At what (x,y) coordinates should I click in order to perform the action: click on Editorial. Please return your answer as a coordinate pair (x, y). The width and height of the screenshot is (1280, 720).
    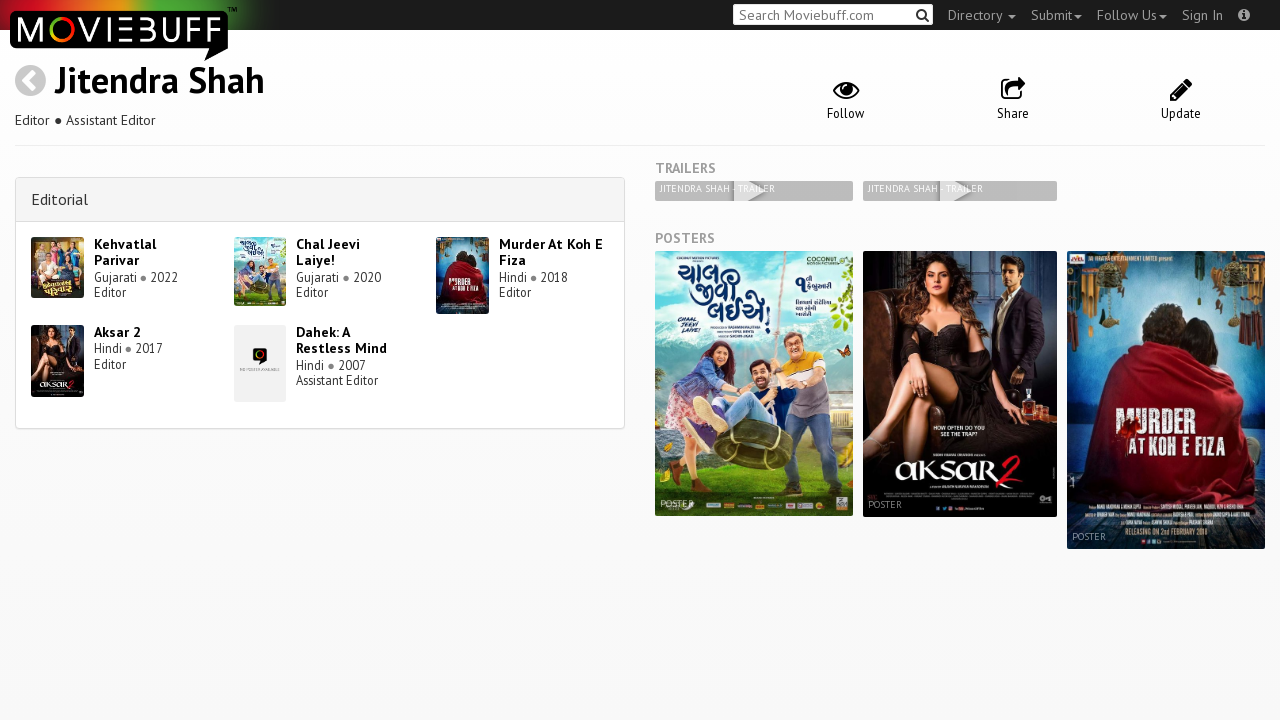
    Looking at the image, I should click on (59, 199).